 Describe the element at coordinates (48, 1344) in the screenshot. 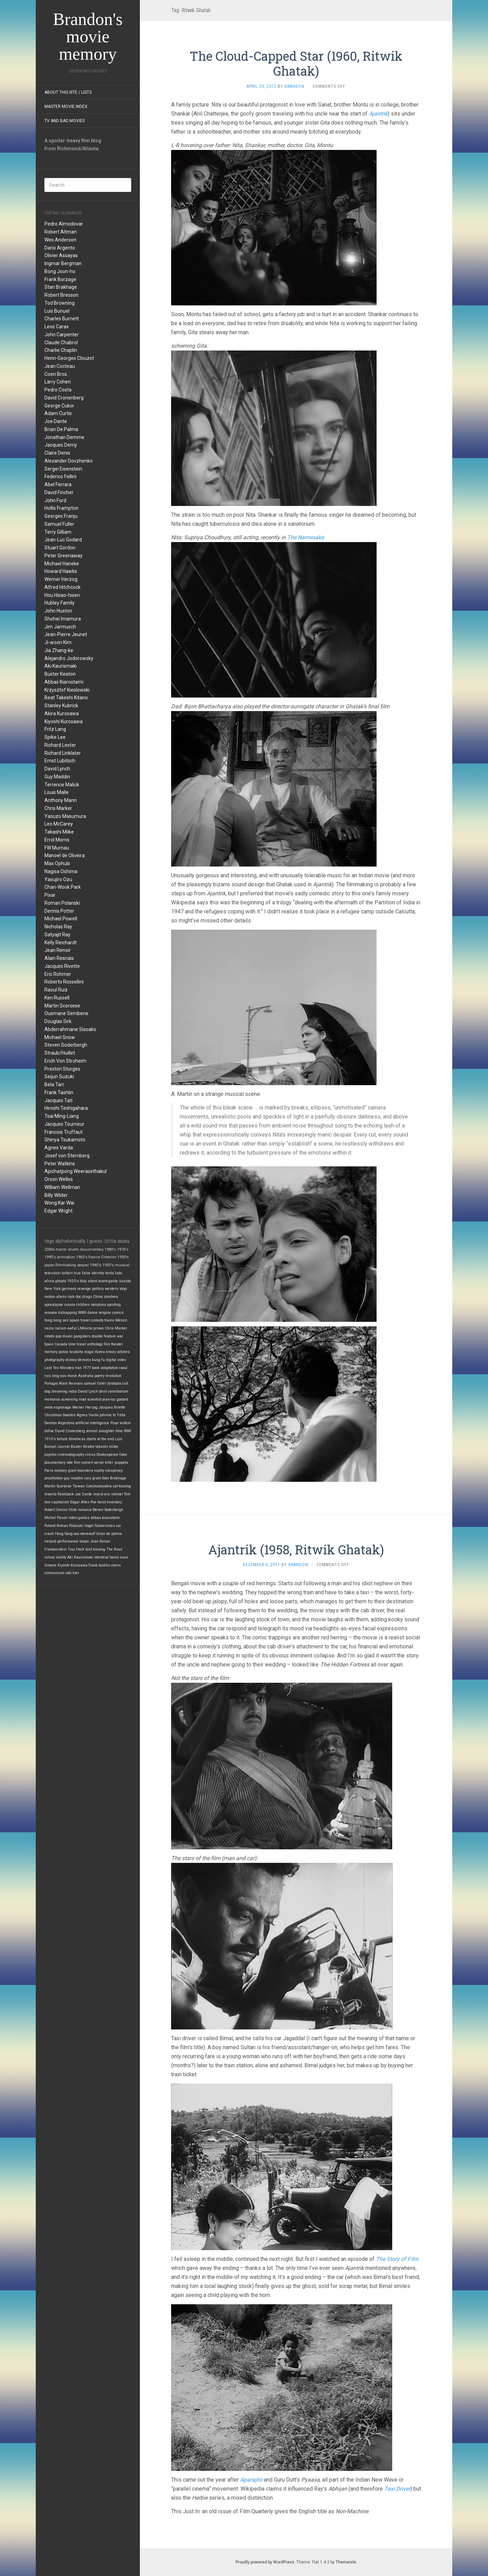

I see `Spain` at that location.